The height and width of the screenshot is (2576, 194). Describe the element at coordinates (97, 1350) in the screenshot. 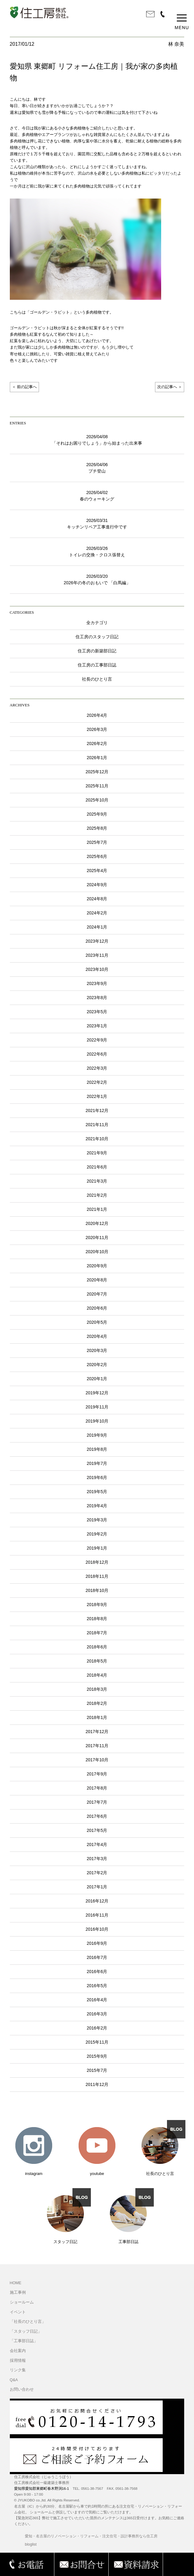

I see `2020年3月` at that location.